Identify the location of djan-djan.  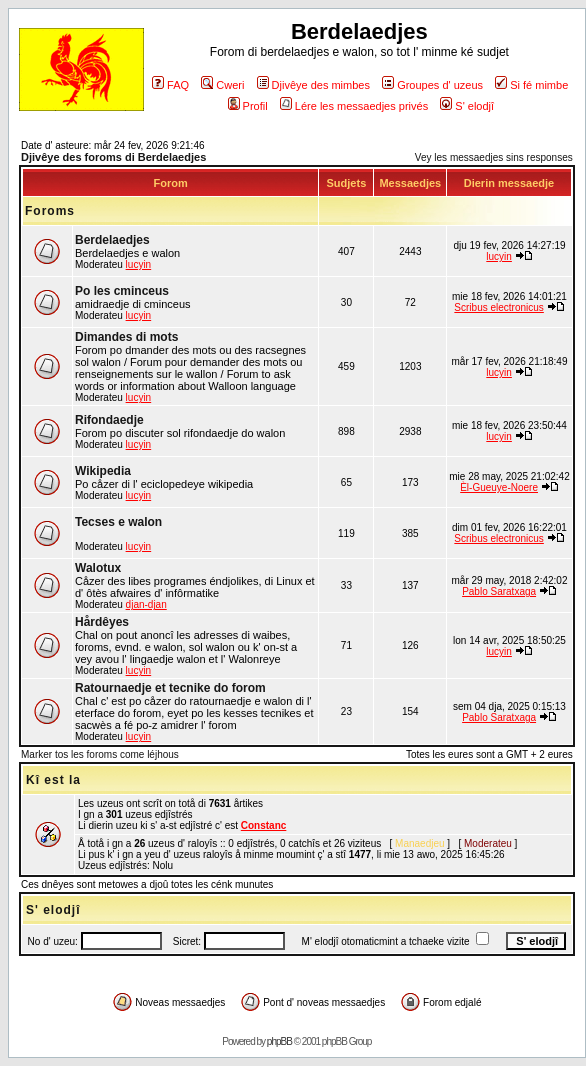
(146, 604).